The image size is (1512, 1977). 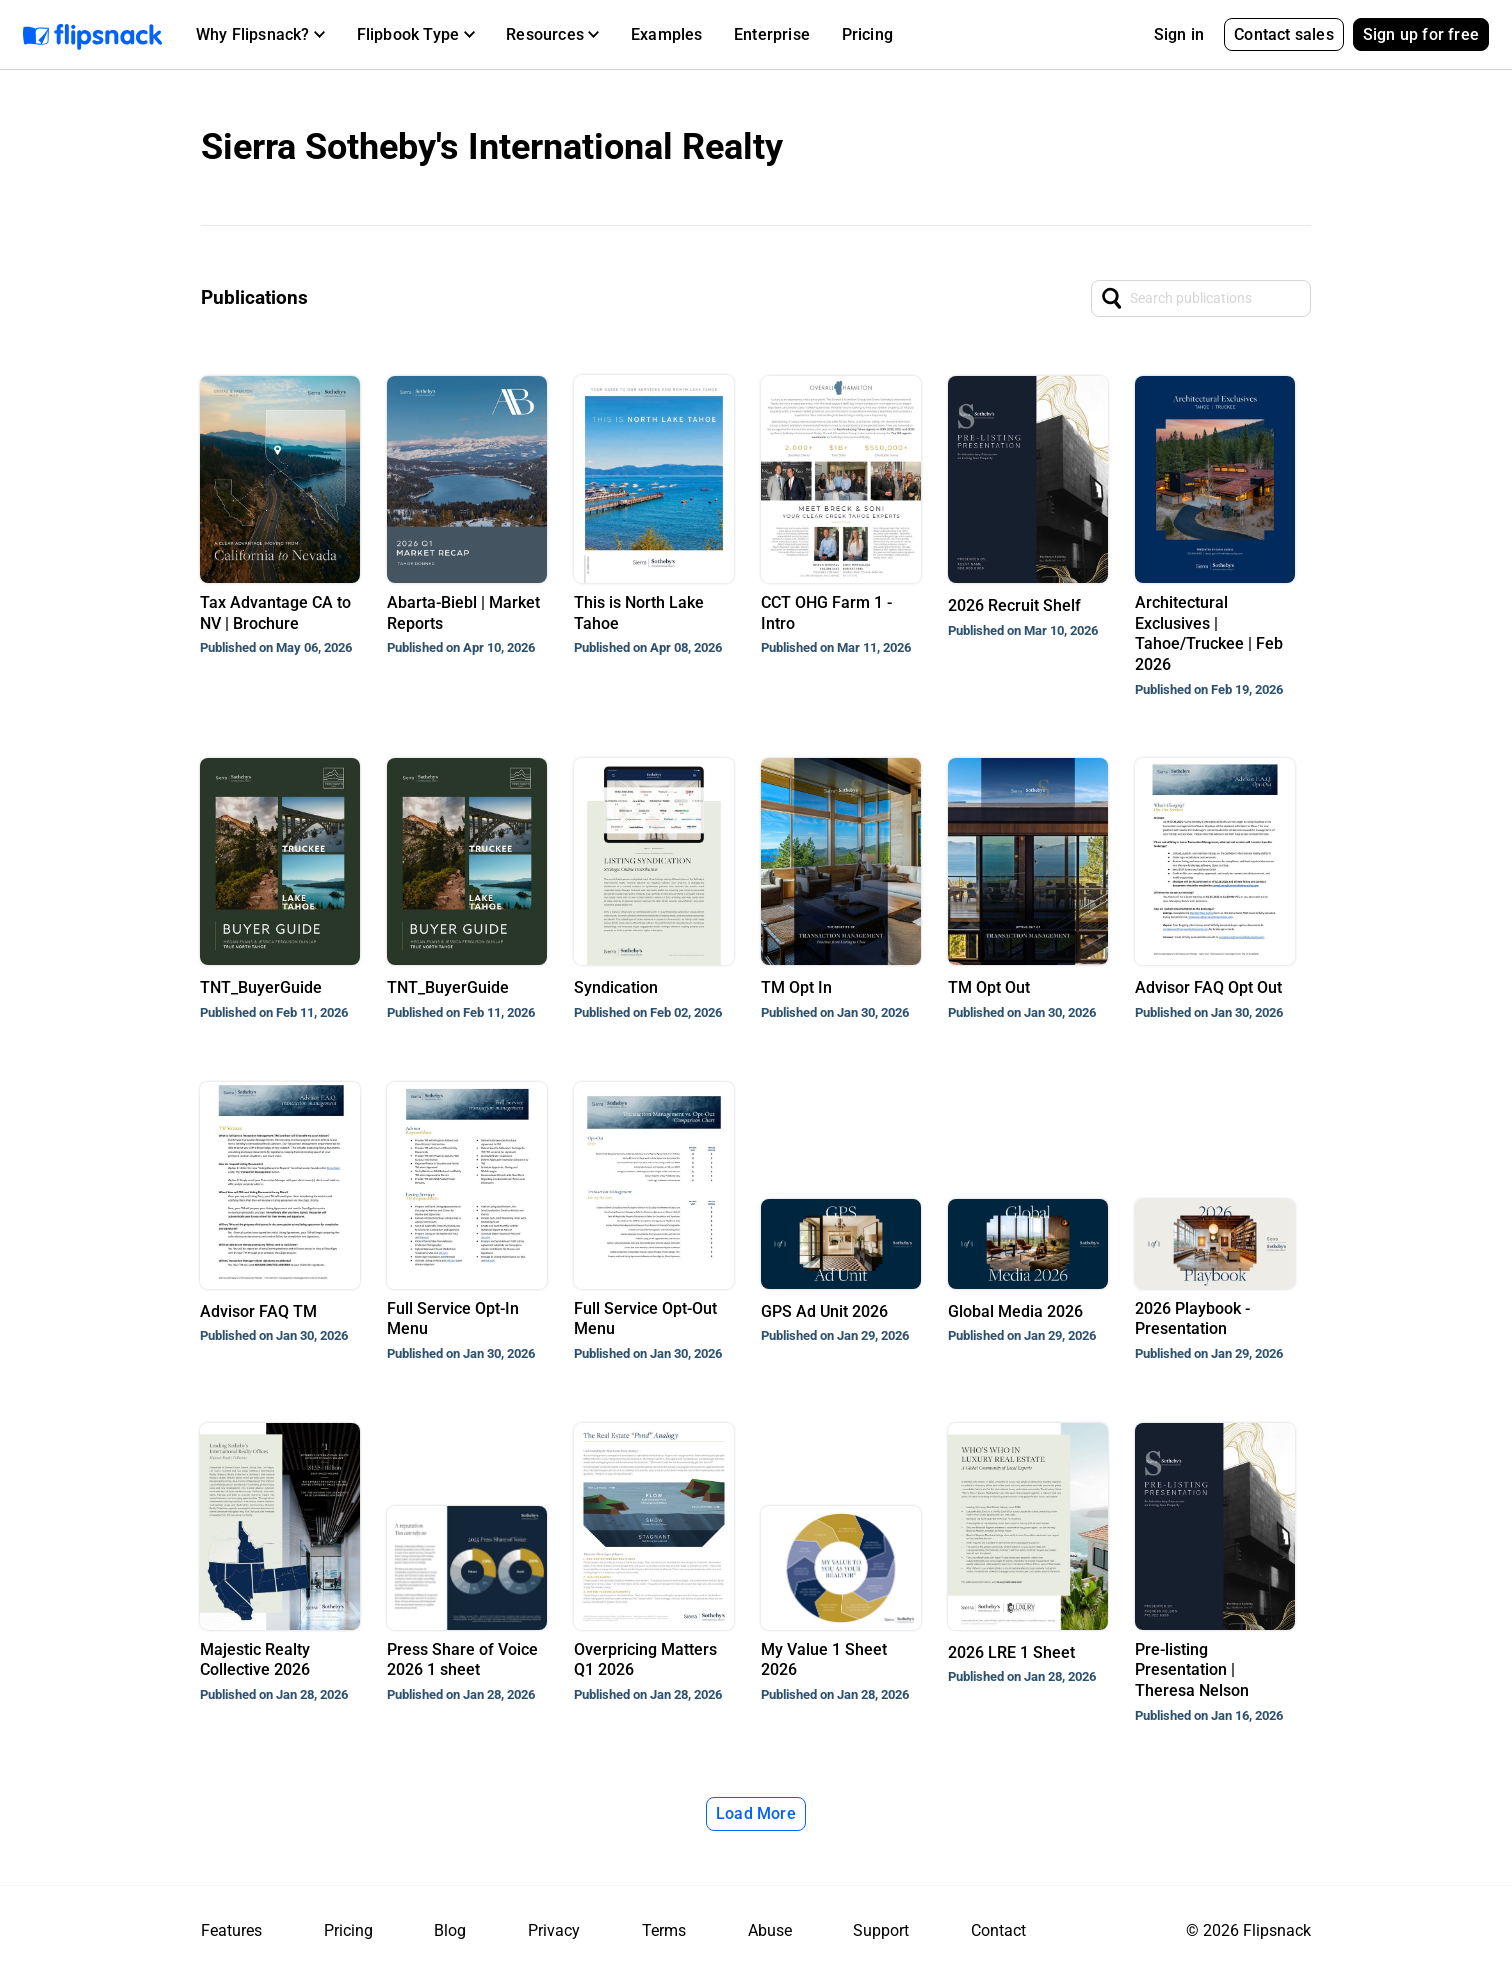 What do you see at coordinates (260, 35) in the screenshot?
I see `[button]` at bounding box center [260, 35].